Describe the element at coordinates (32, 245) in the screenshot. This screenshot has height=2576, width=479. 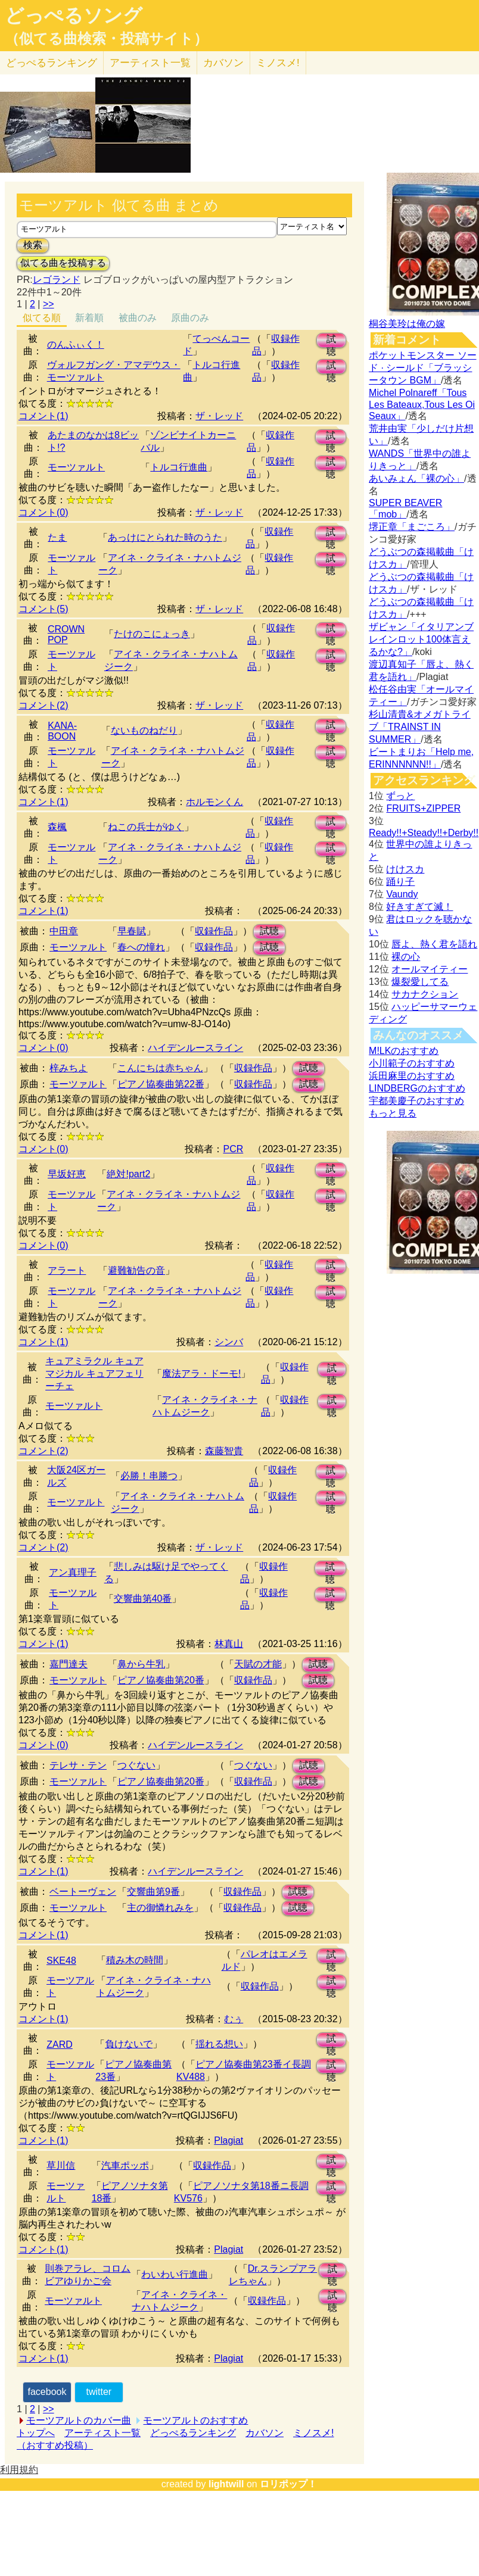
I see `検索` at that location.